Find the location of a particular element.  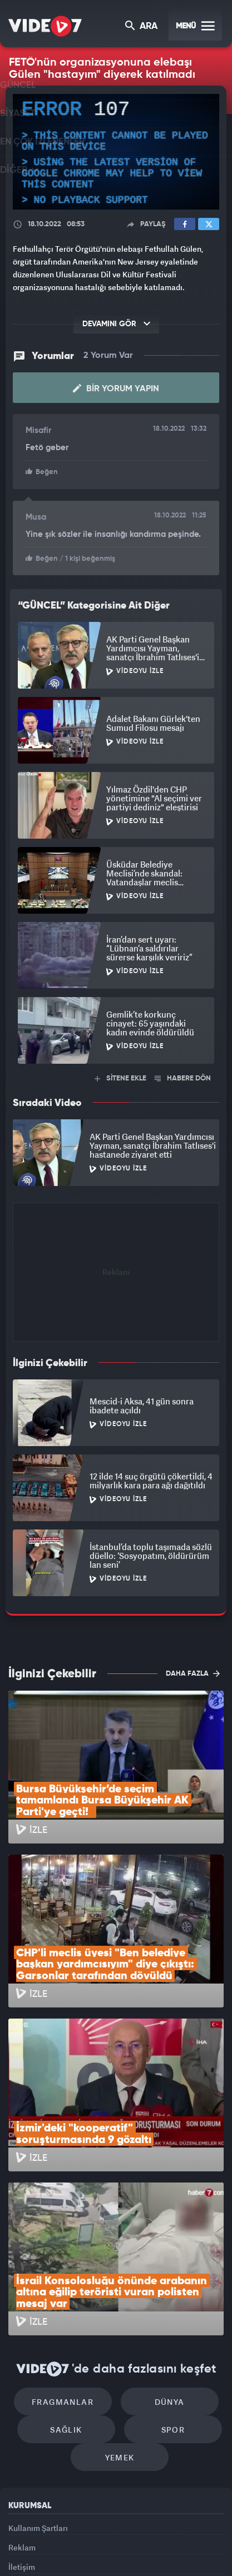

Ülke TV is located at coordinates (137, 2535).